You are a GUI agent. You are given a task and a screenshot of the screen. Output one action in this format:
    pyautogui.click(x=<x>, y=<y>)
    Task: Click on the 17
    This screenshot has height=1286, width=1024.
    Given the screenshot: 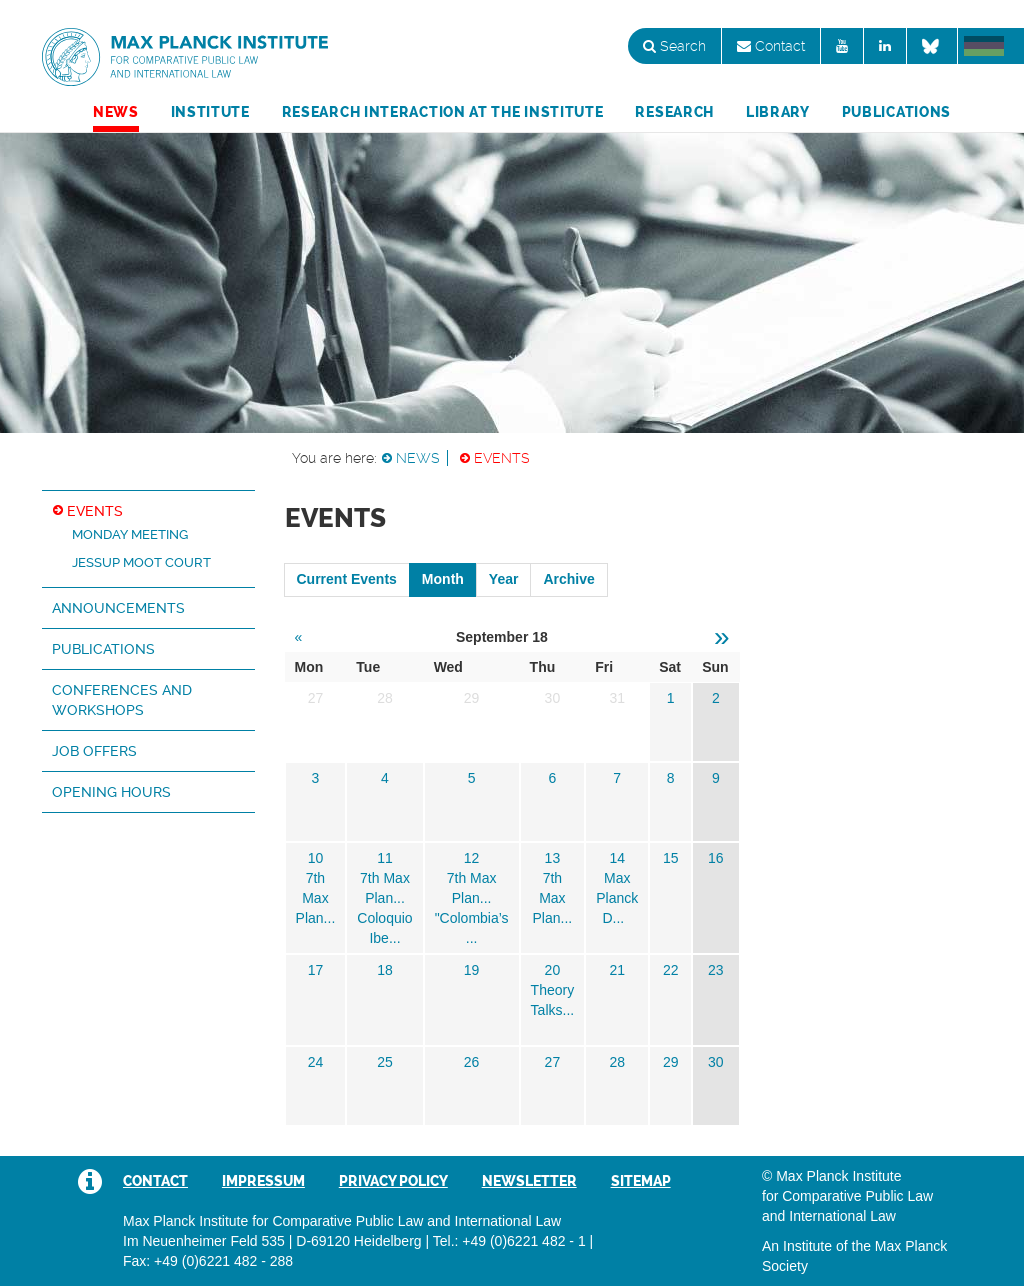 What is the action you would take?
    pyautogui.click(x=316, y=970)
    